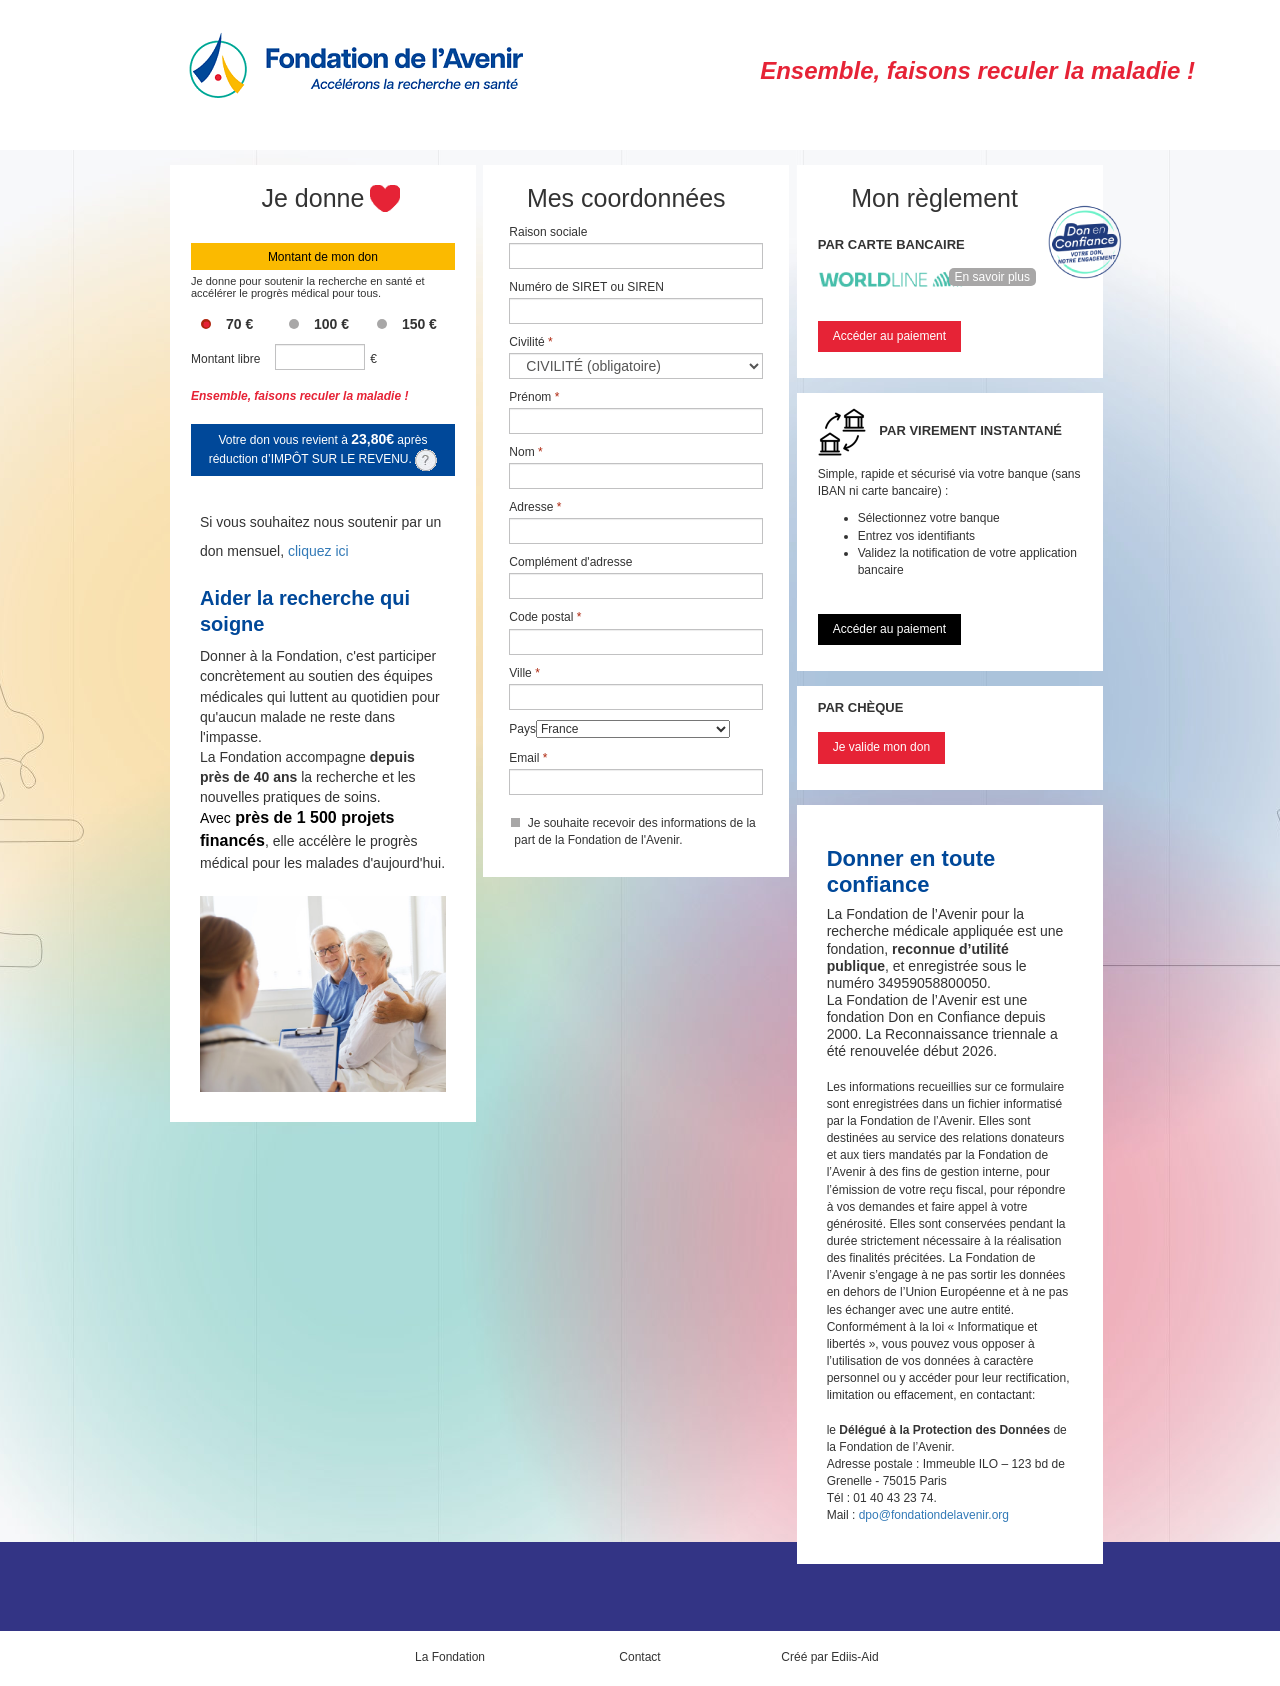 This screenshot has width=1280, height=1686. What do you see at coordinates (530, 342) in the screenshot?
I see `Civilité` at bounding box center [530, 342].